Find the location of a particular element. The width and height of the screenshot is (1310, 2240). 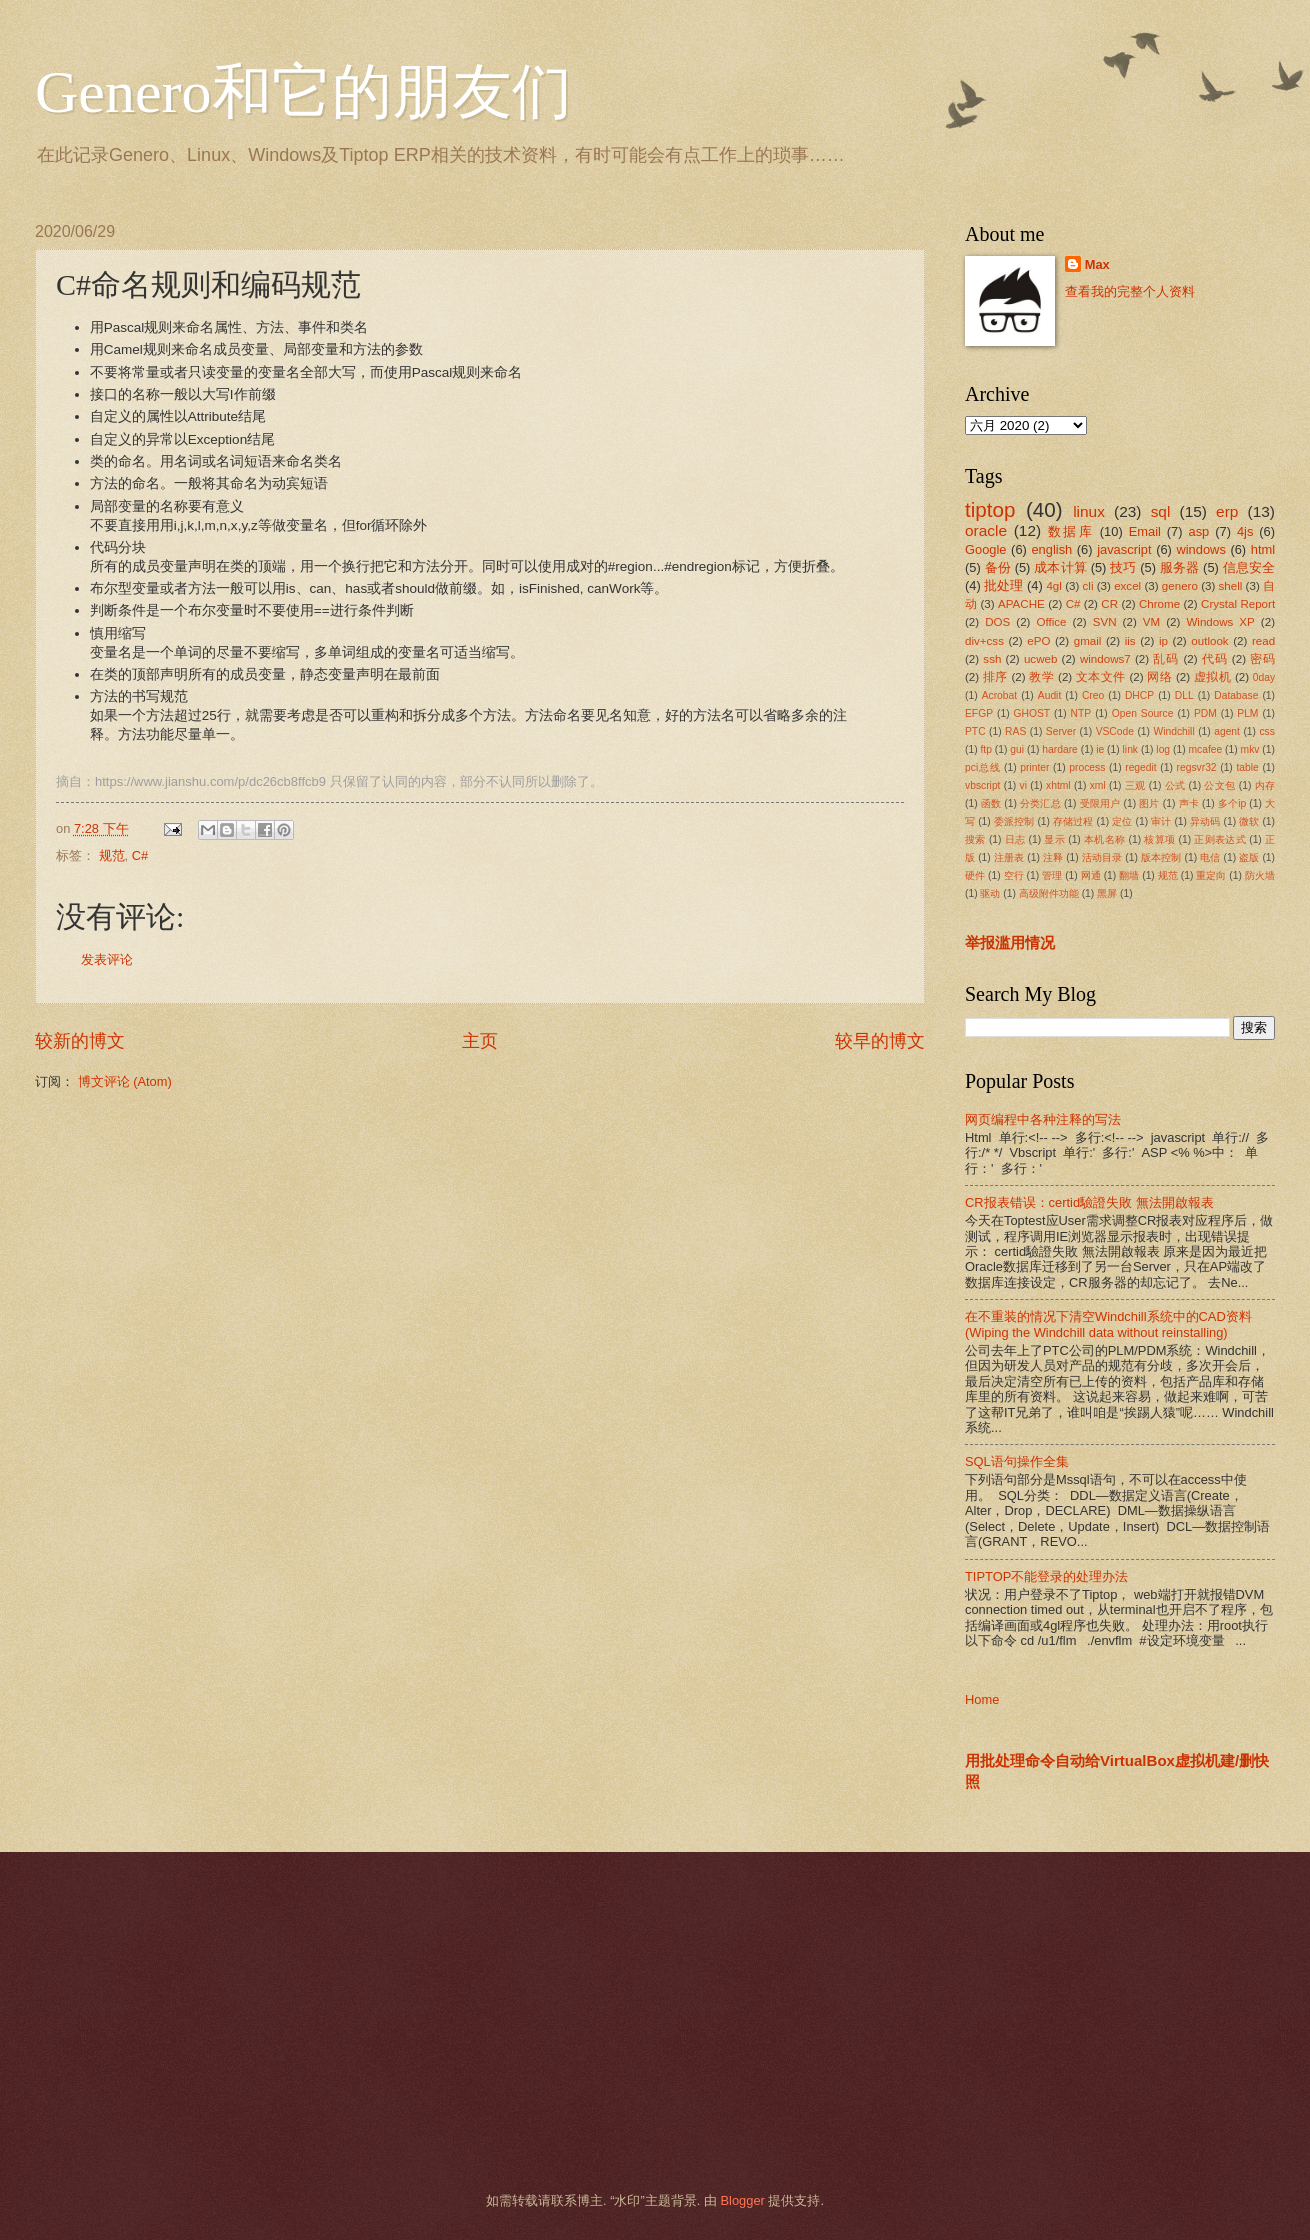

成本计算 is located at coordinates (1060, 567).